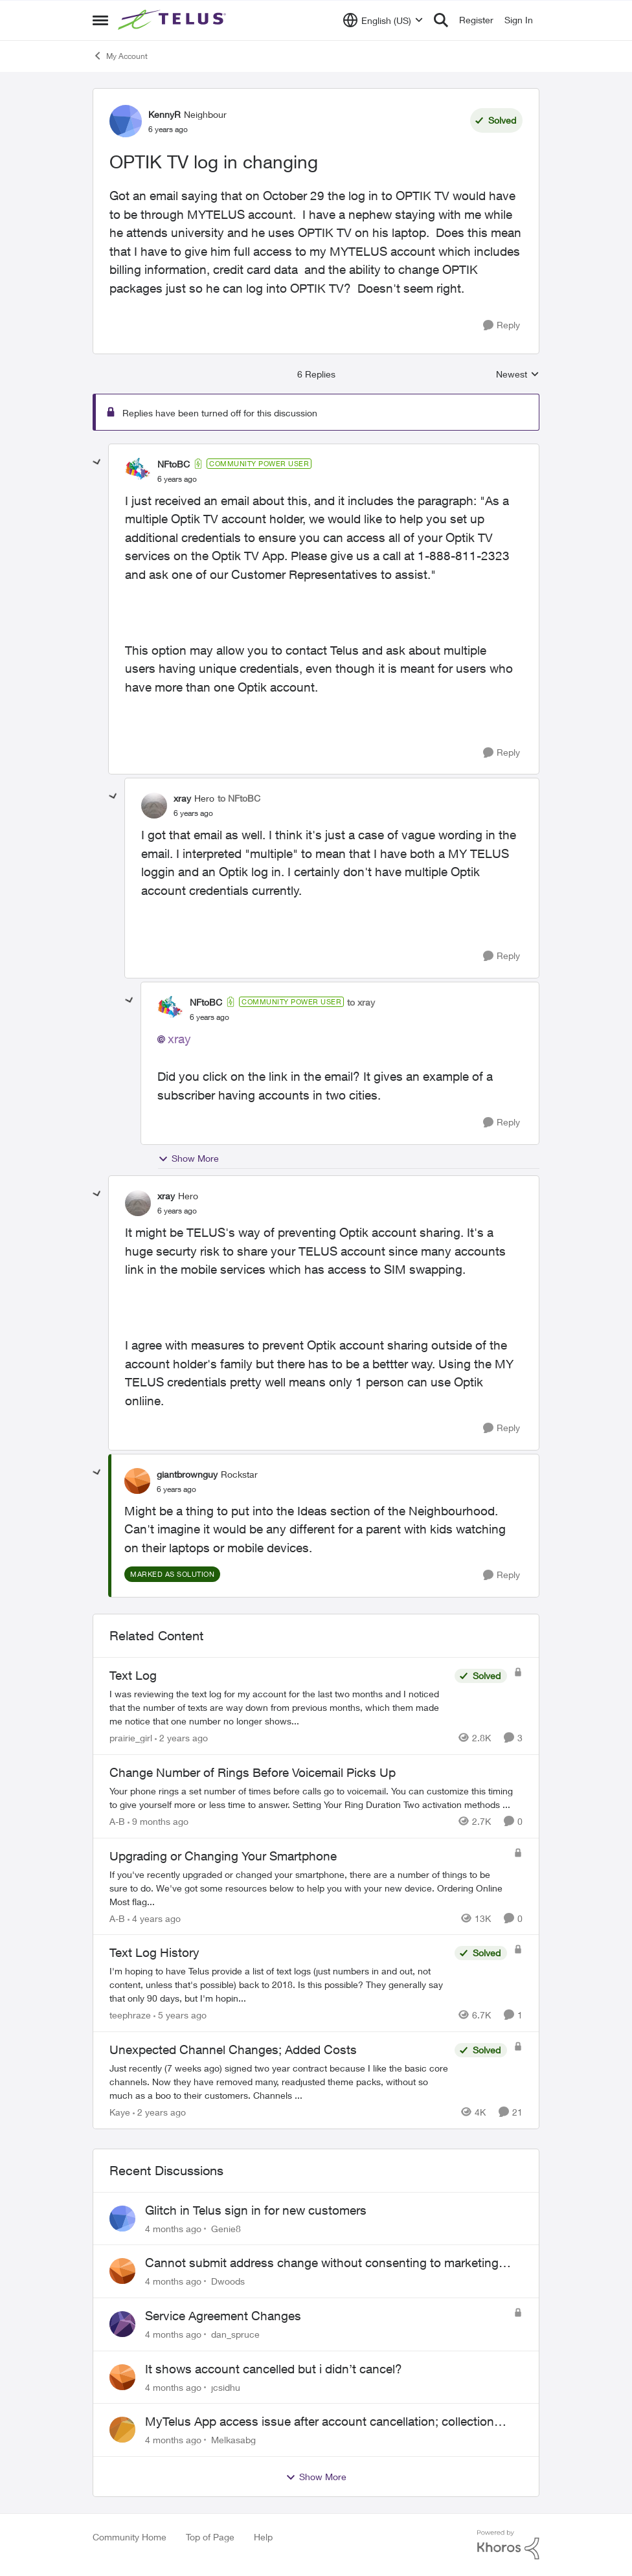 Image resolution: width=632 pixels, height=2576 pixels. What do you see at coordinates (122, 2218) in the screenshot?
I see `[View Profile: Genie8]` at bounding box center [122, 2218].